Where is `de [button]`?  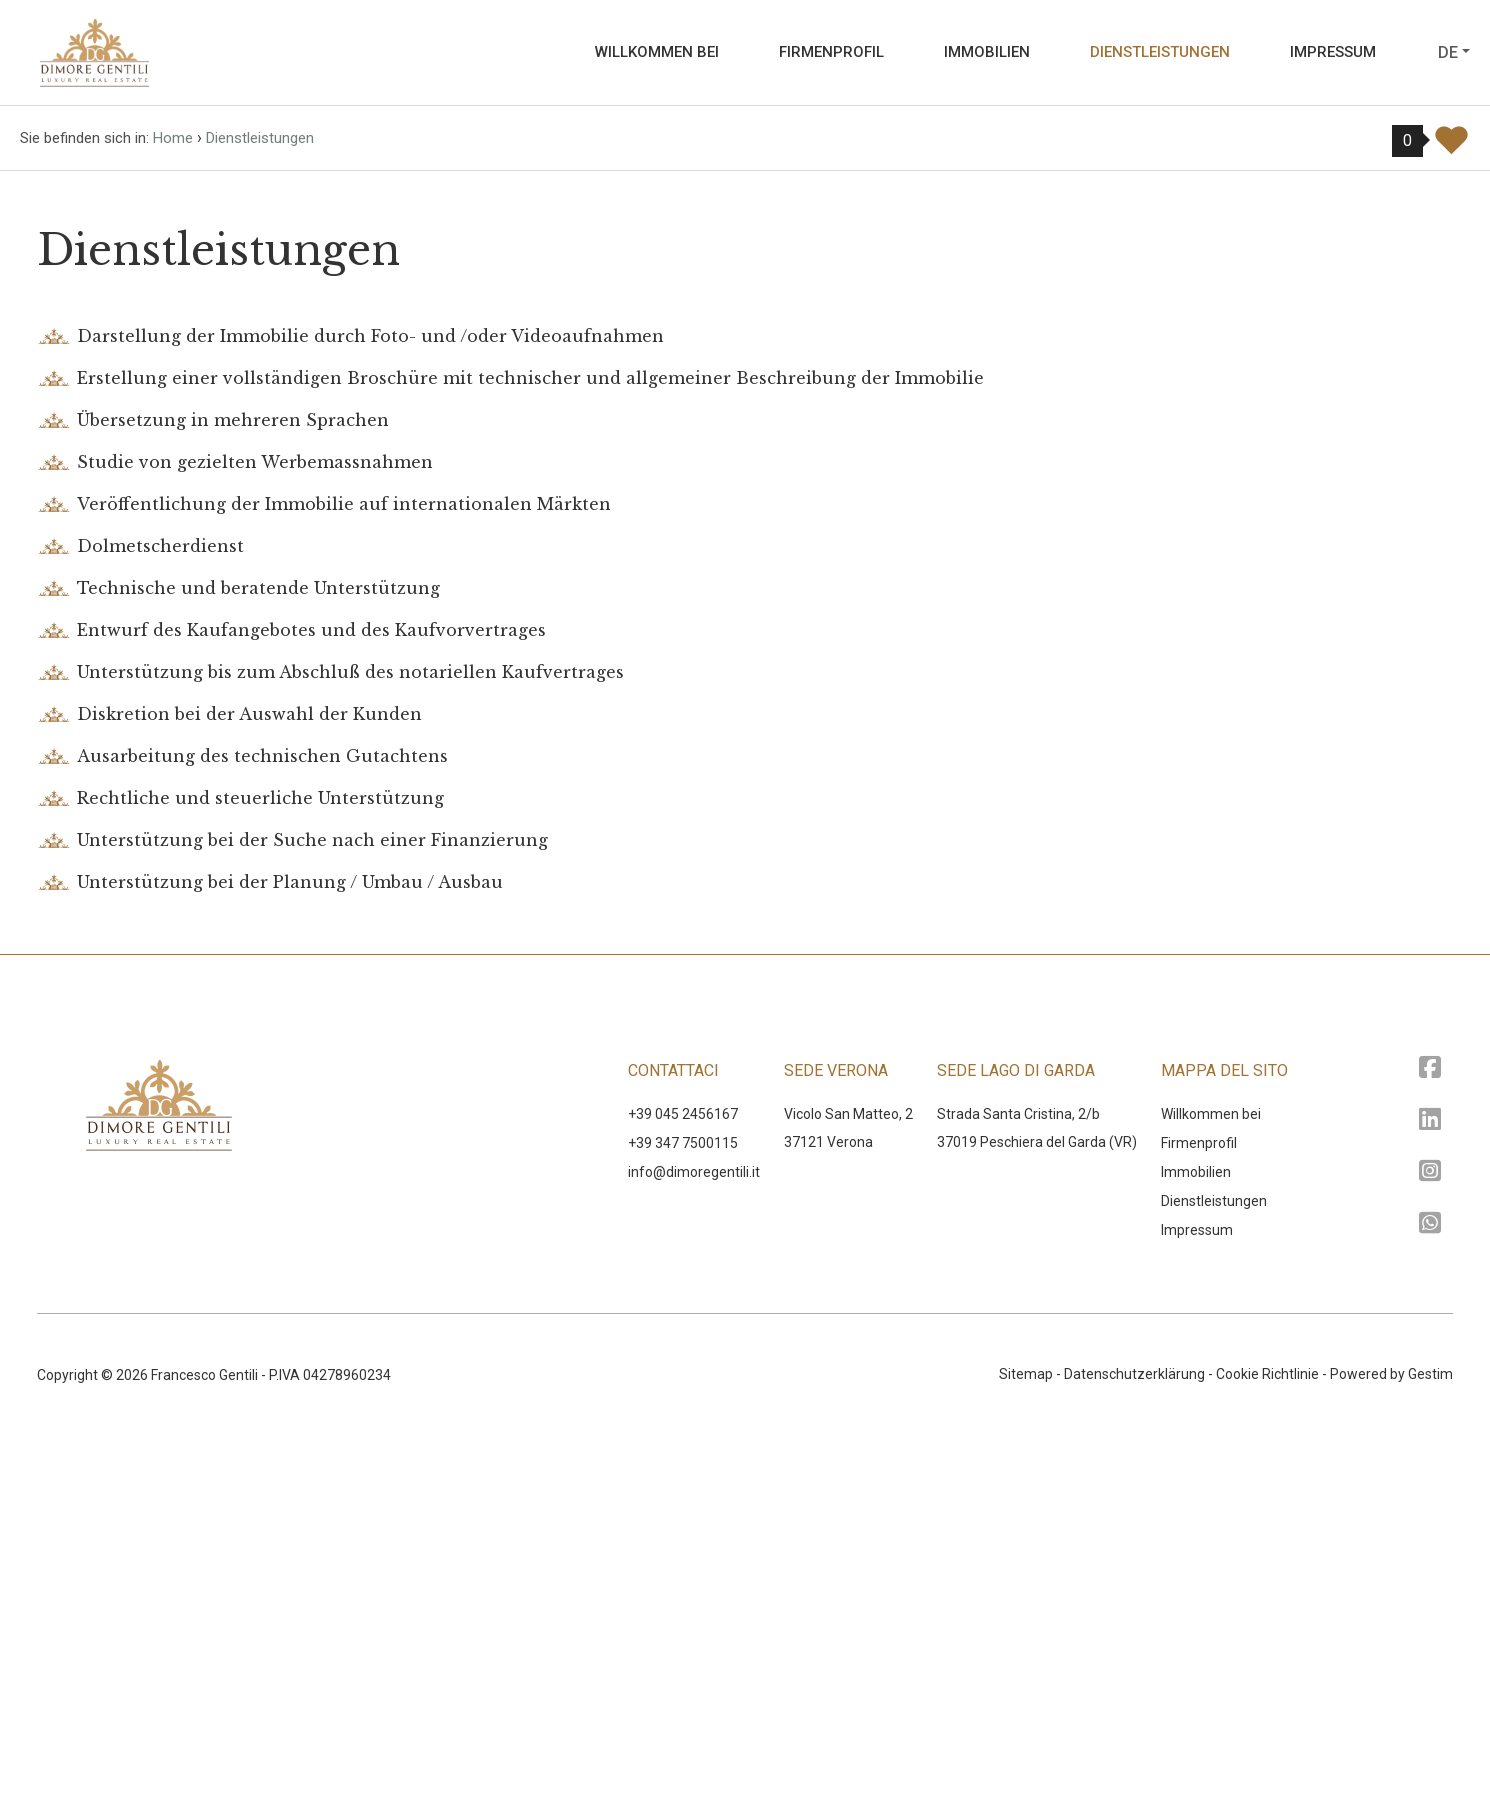 de [button] is located at coordinates (1448, 52).